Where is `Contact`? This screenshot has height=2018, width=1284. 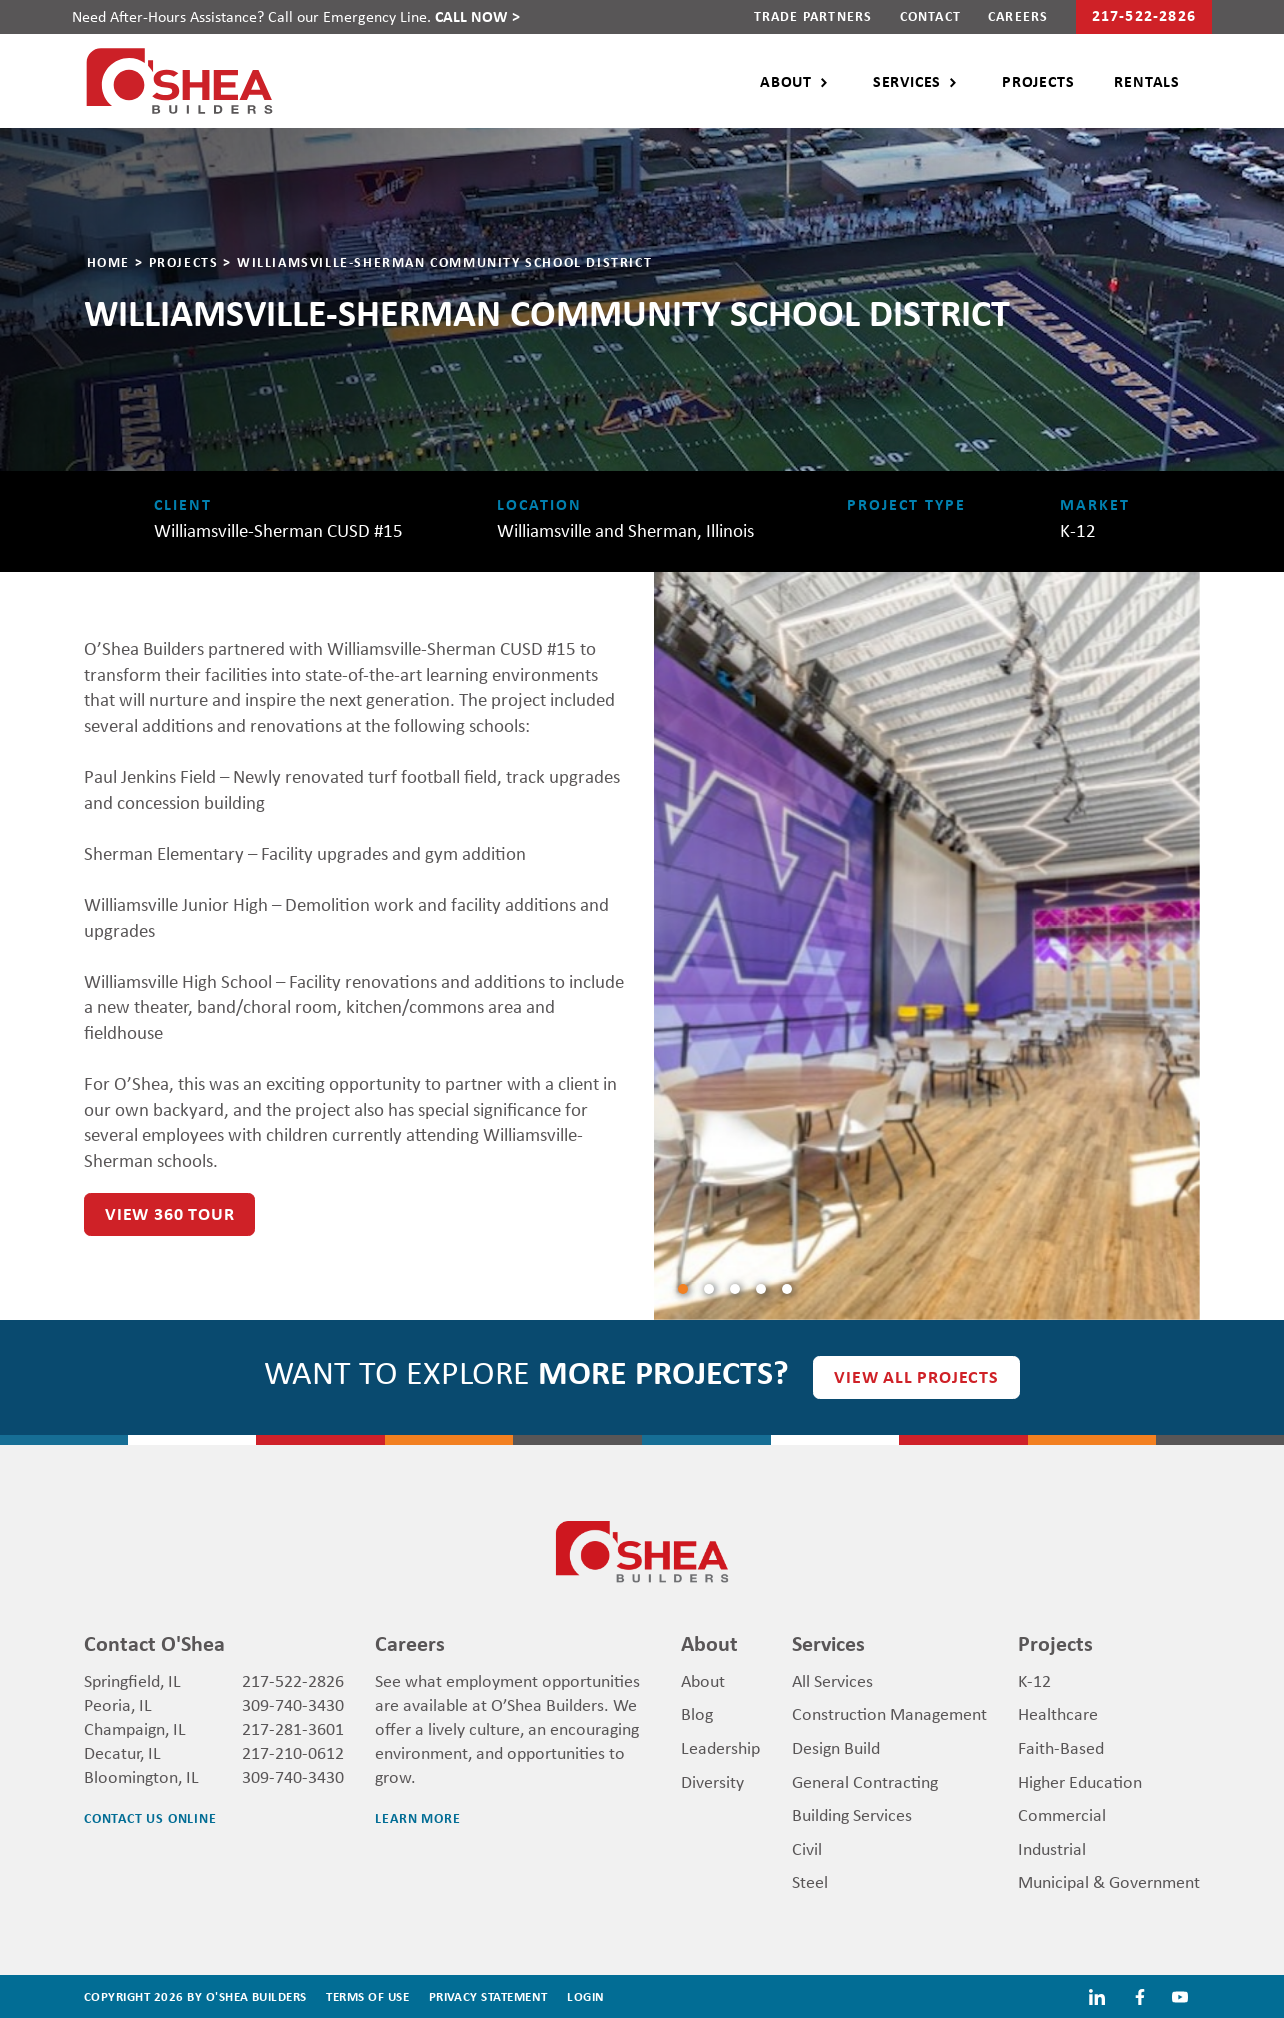
Contact is located at coordinates (930, 15).